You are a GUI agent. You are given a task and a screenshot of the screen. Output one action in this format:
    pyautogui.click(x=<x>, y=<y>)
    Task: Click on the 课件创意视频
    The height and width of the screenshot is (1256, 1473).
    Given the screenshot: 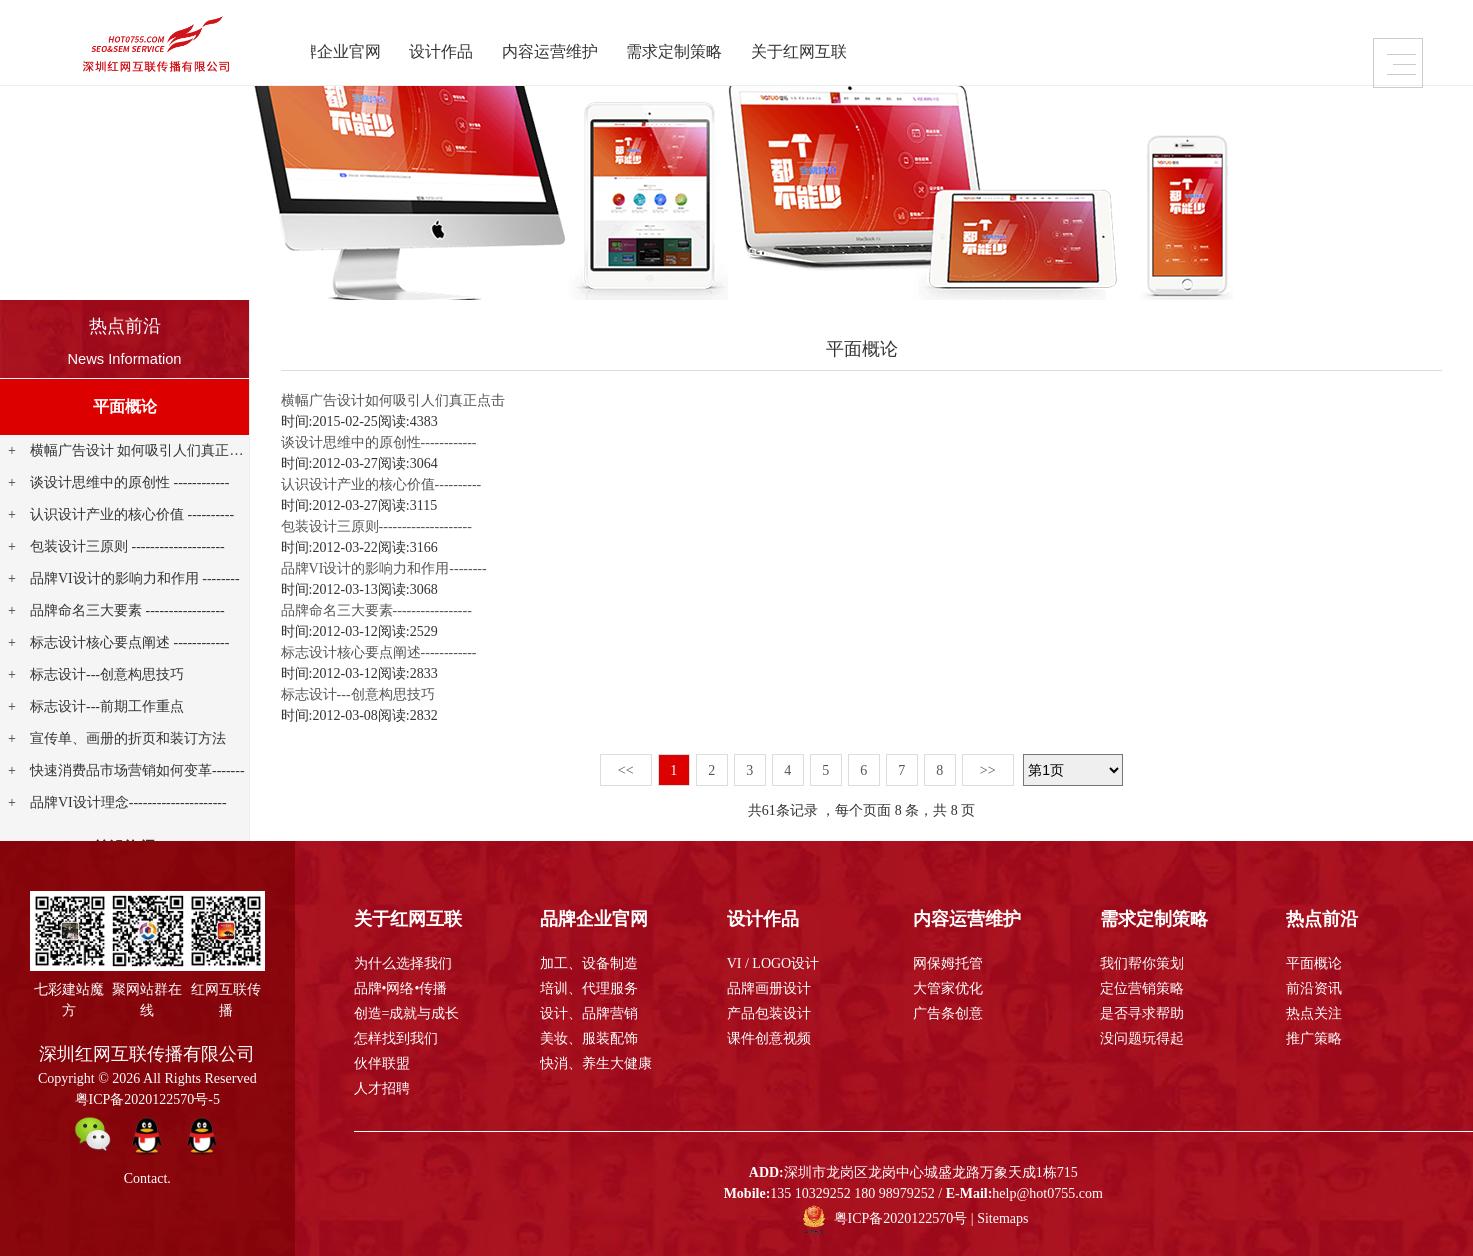 What is the action you would take?
    pyautogui.click(x=769, y=1038)
    